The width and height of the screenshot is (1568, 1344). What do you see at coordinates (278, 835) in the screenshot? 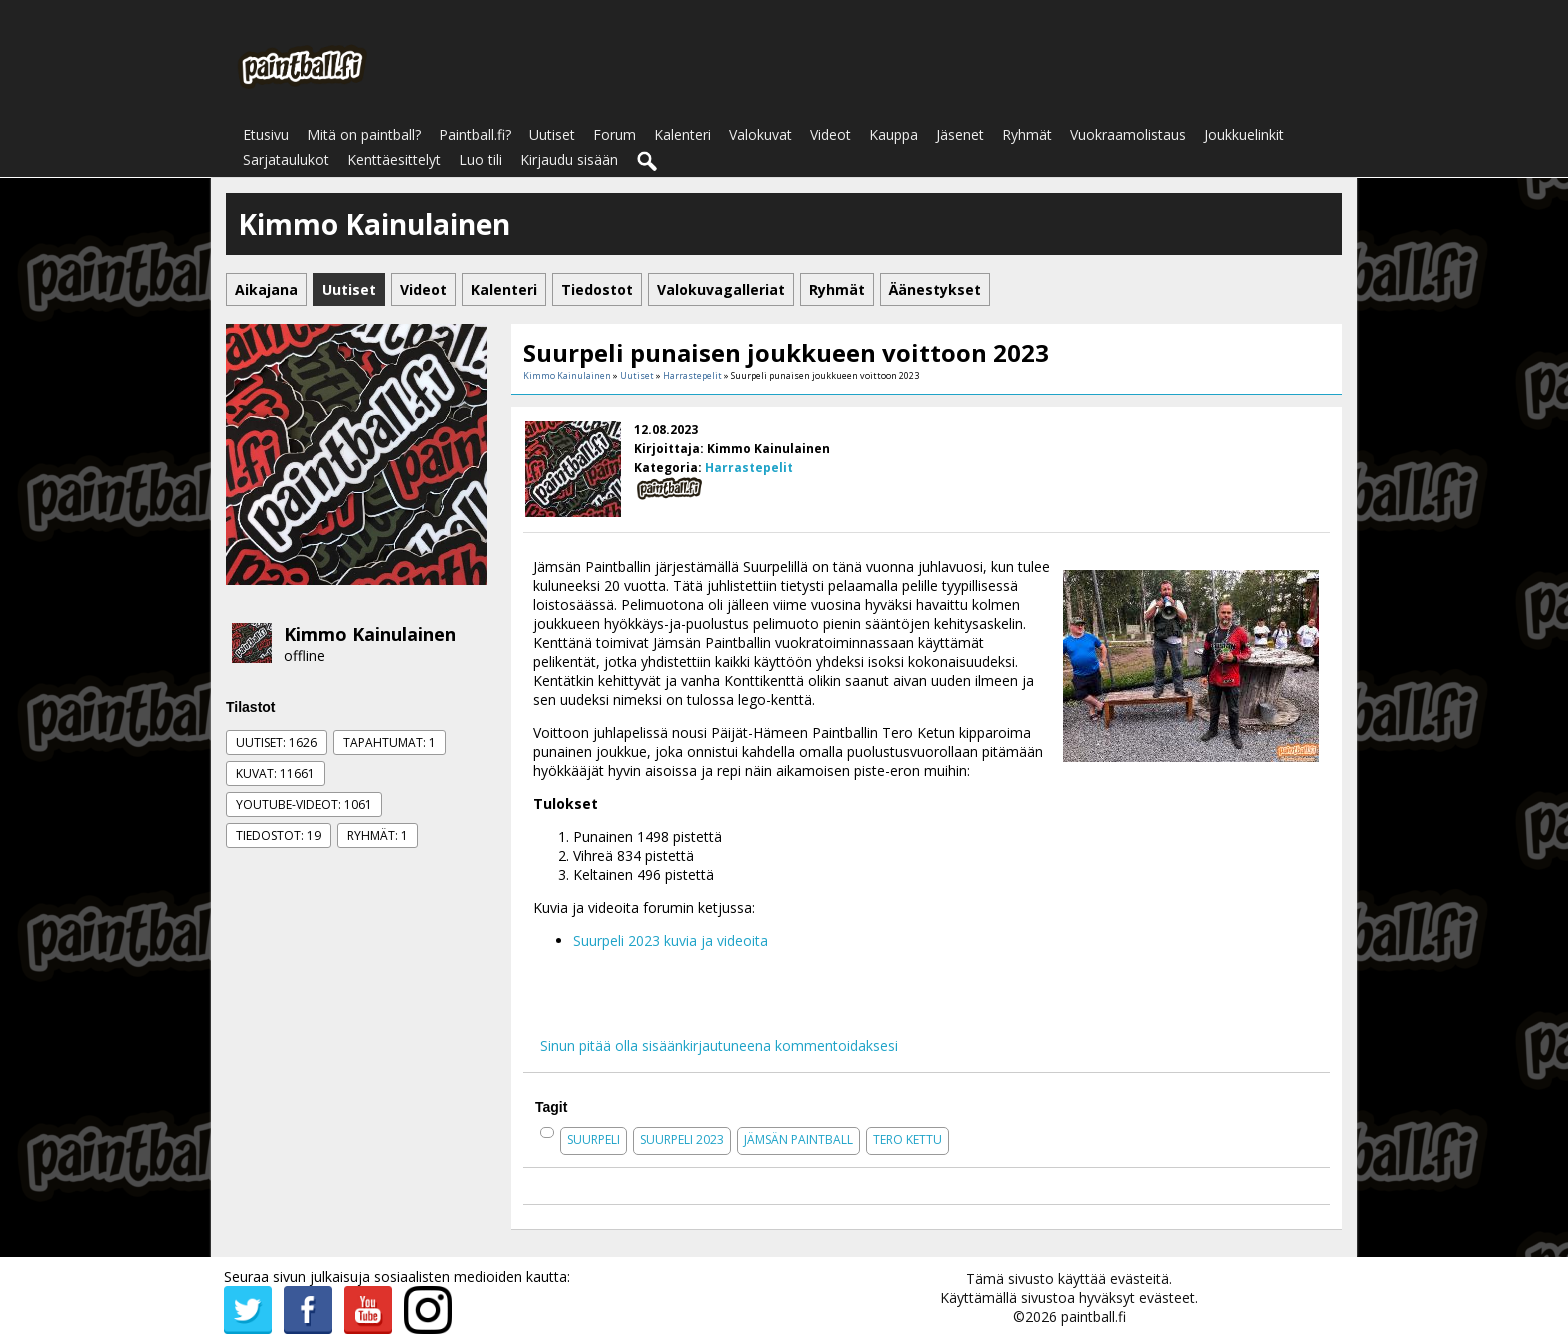
I see `Tiedostot: 19` at bounding box center [278, 835].